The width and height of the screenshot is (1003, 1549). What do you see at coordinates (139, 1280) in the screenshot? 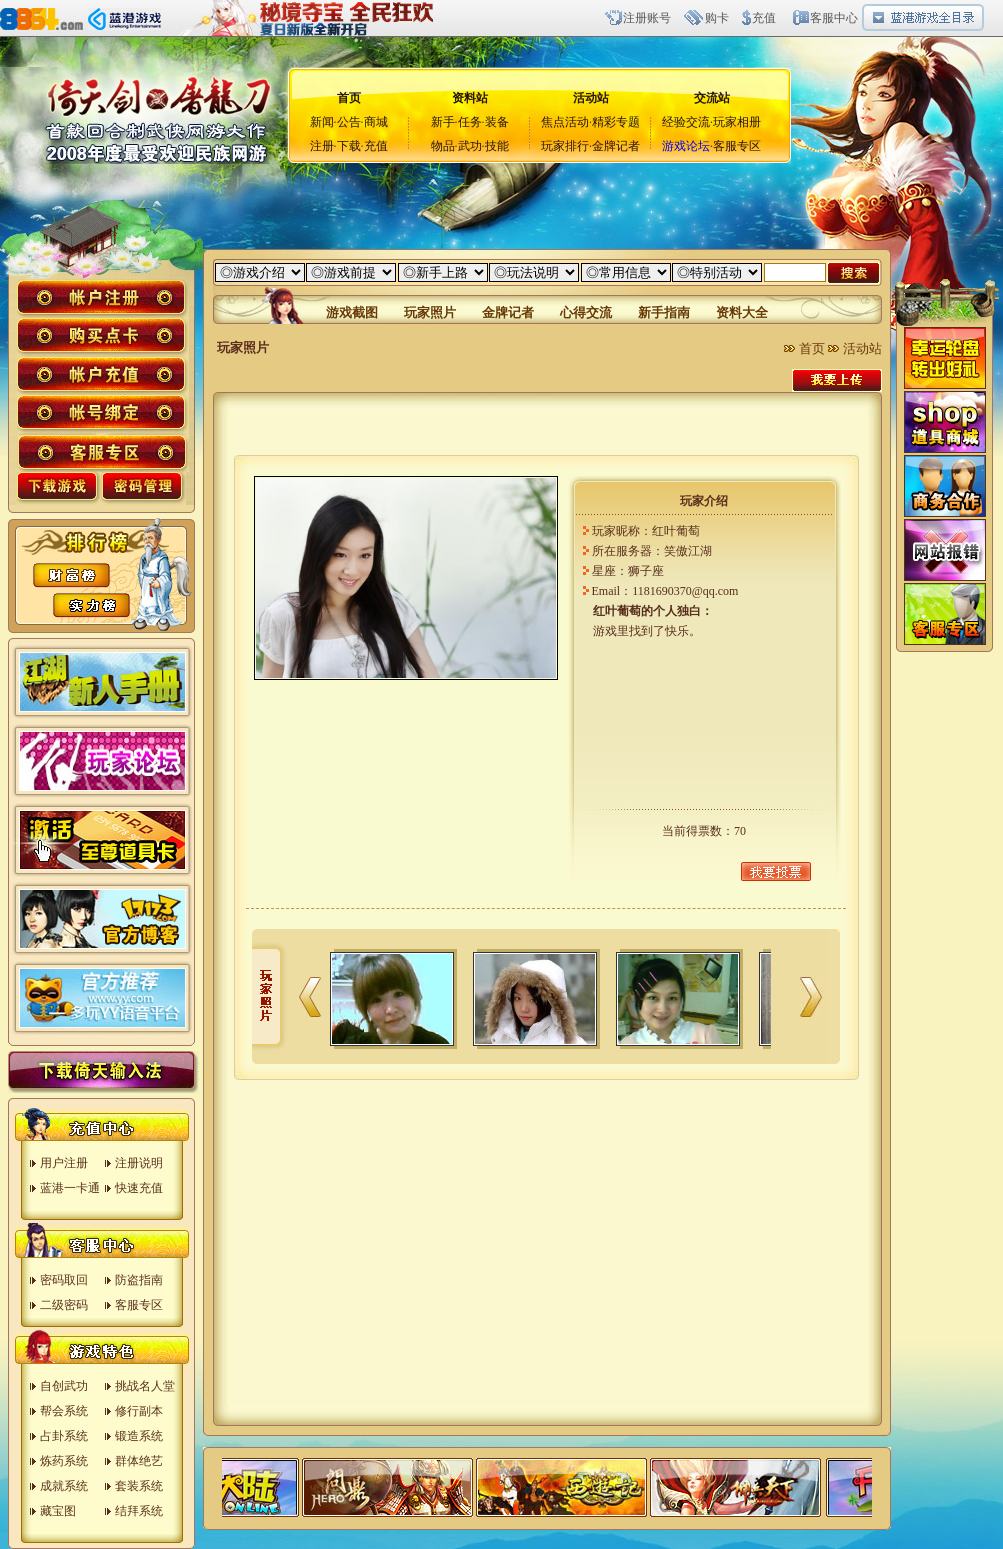
I see `防盗指南` at bounding box center [139, 1280].